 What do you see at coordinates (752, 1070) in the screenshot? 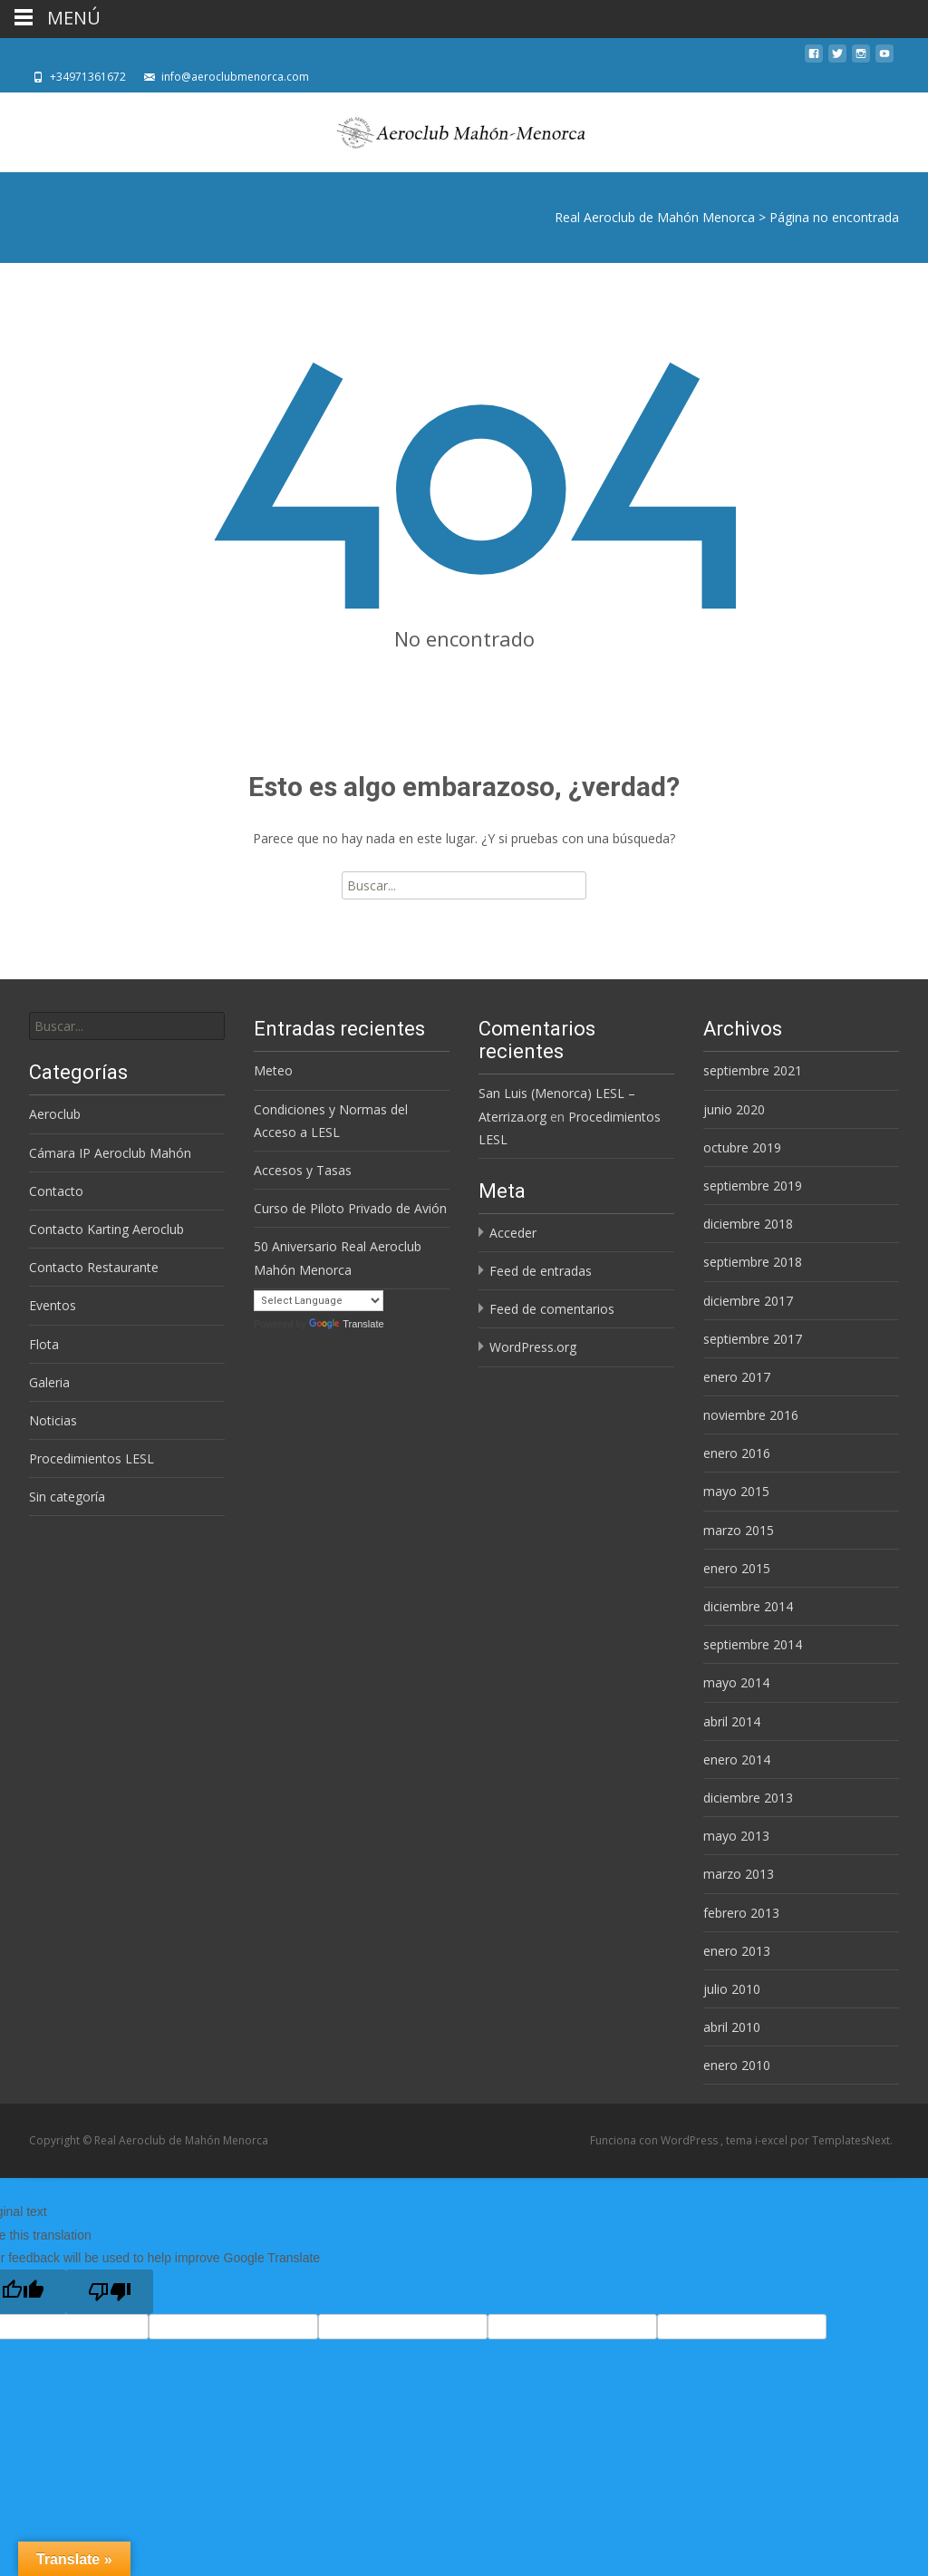
I see `septiembre 2021` at bounding box center [752, 1070].